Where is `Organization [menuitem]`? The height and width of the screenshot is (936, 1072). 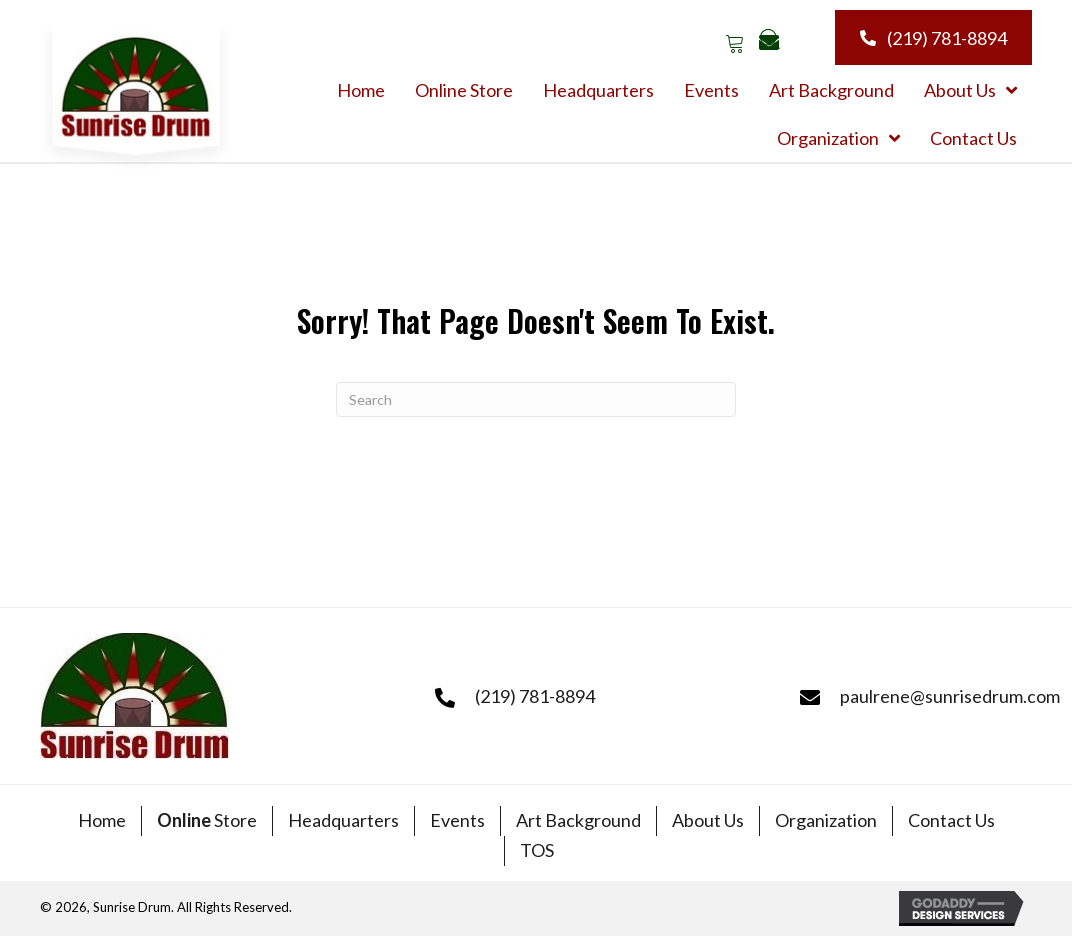 Organization [menuitem] is located at coordinates (826, 820).